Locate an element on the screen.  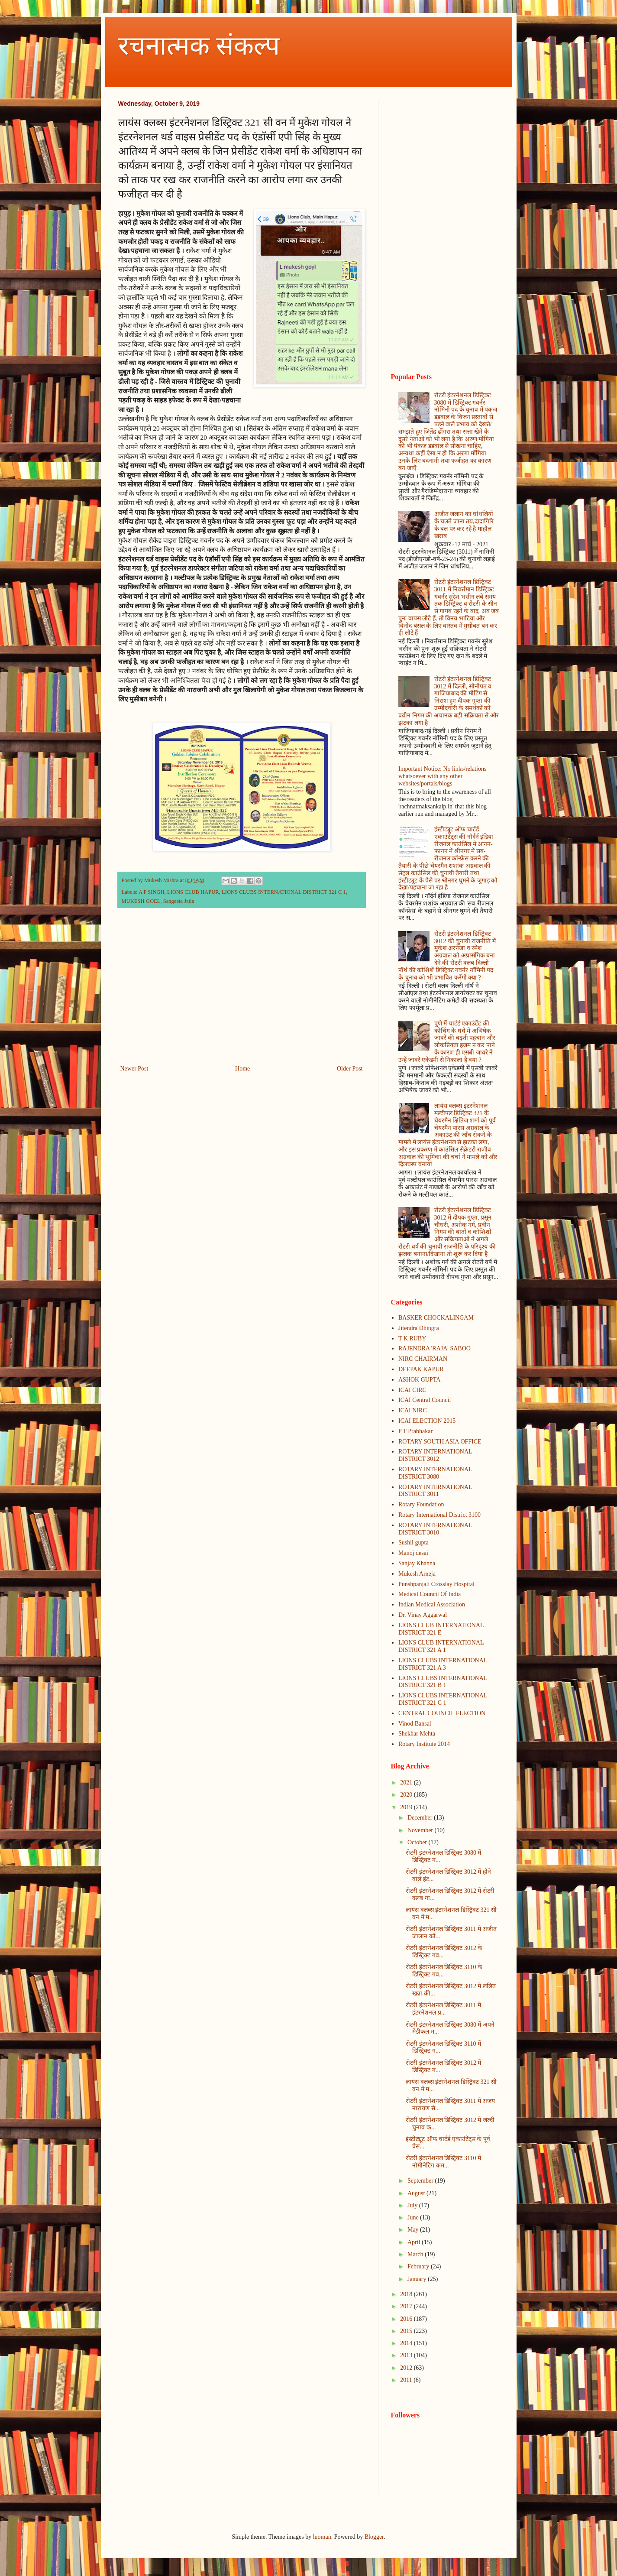
ICAI CIRC is located at coordinates (412, 1390).